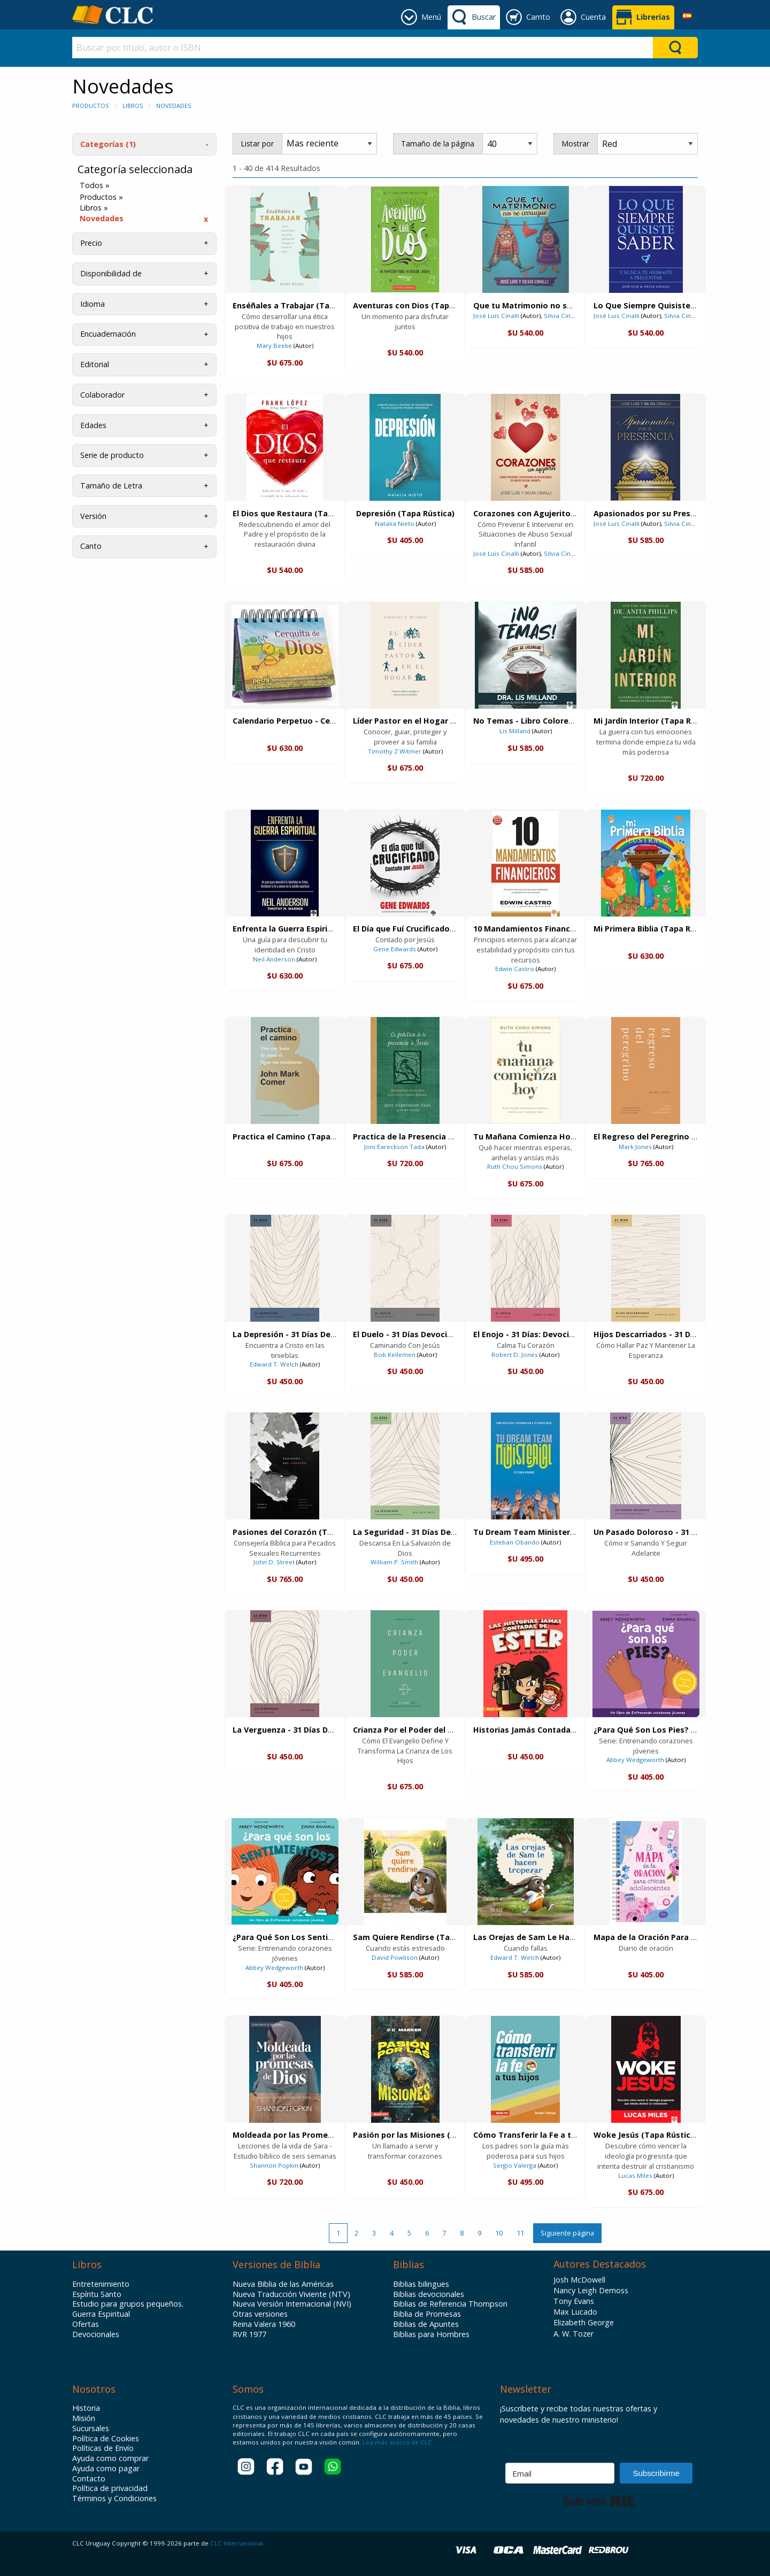 This screenshot has height=2576, width=770. Describe the element at coordinates (437, 143) in the screenshot. I see `Tamaño de la página` at that location.